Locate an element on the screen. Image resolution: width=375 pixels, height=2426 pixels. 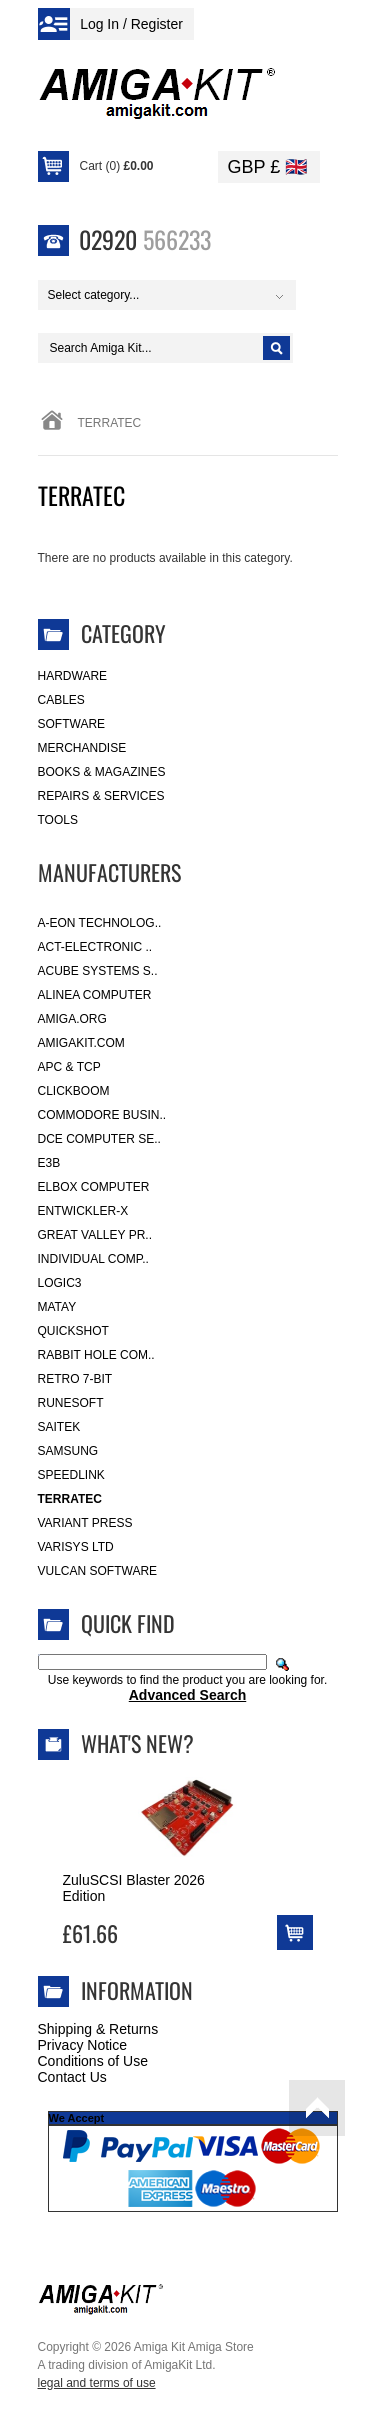
ZuluSCSI Blaster 2026 Edition is located at coordinates (134, 1888).